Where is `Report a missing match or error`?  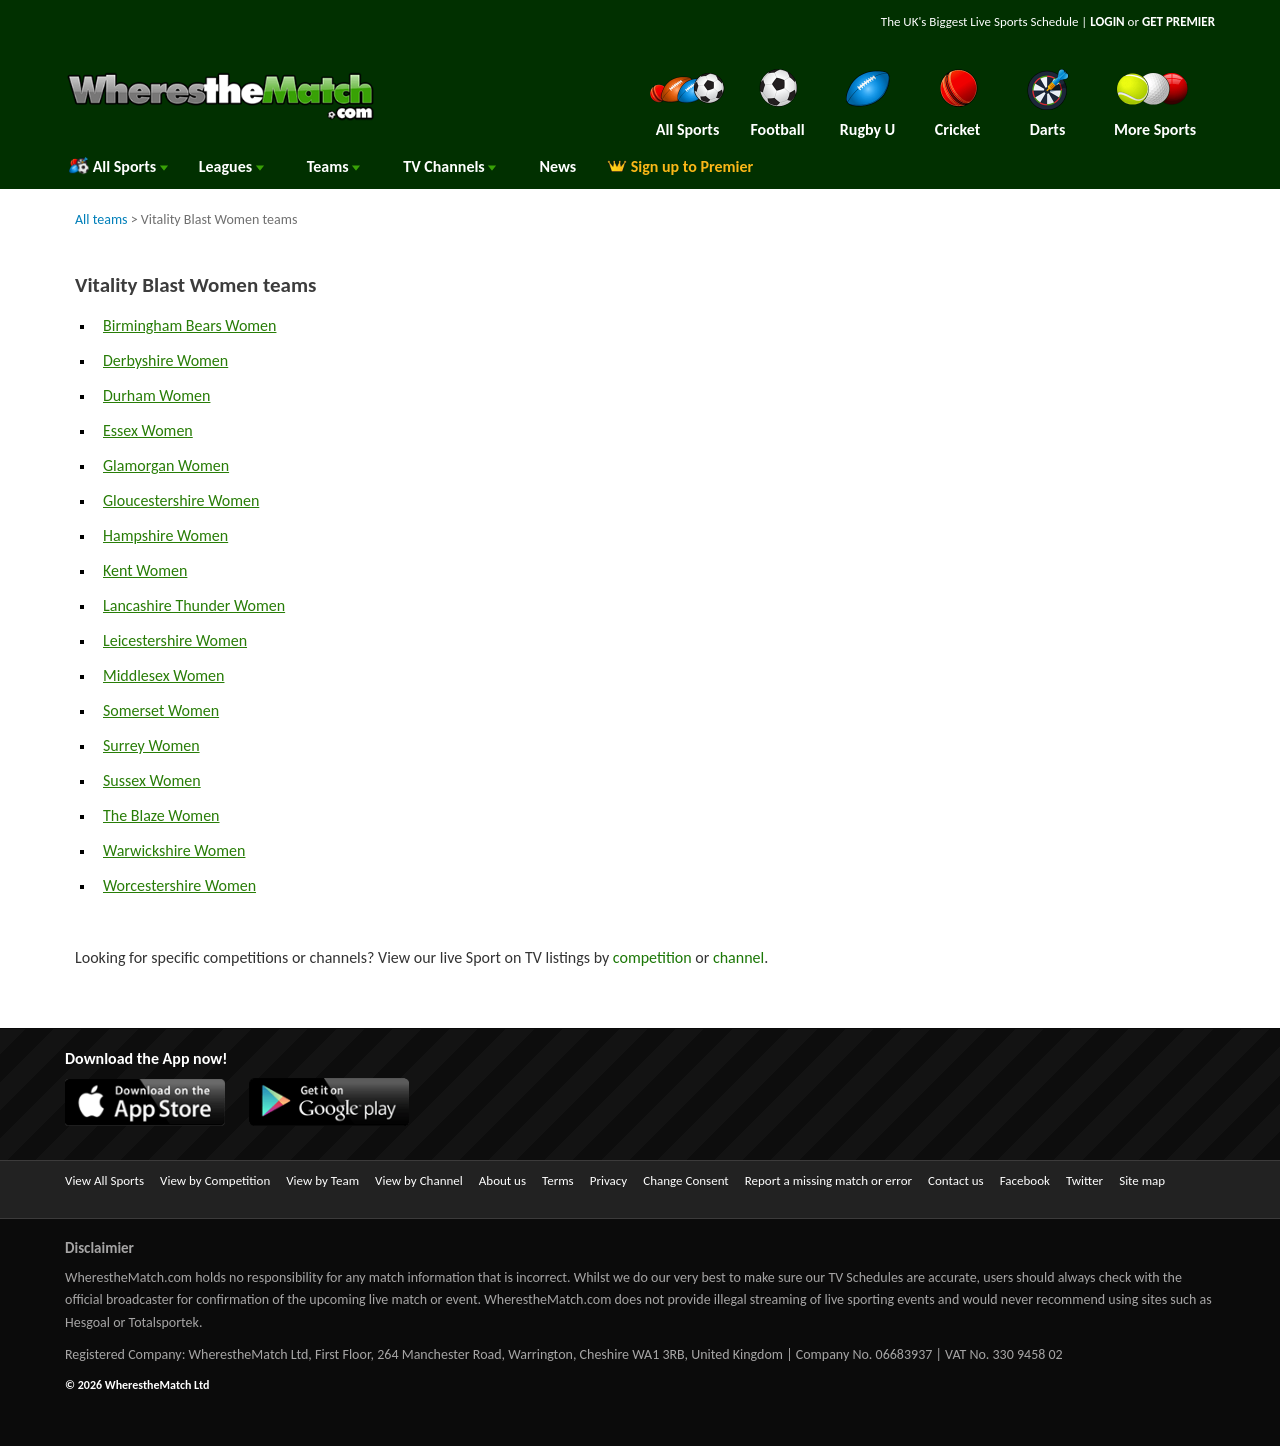
Report a missing match or error is located at coordinates (828, 1180).